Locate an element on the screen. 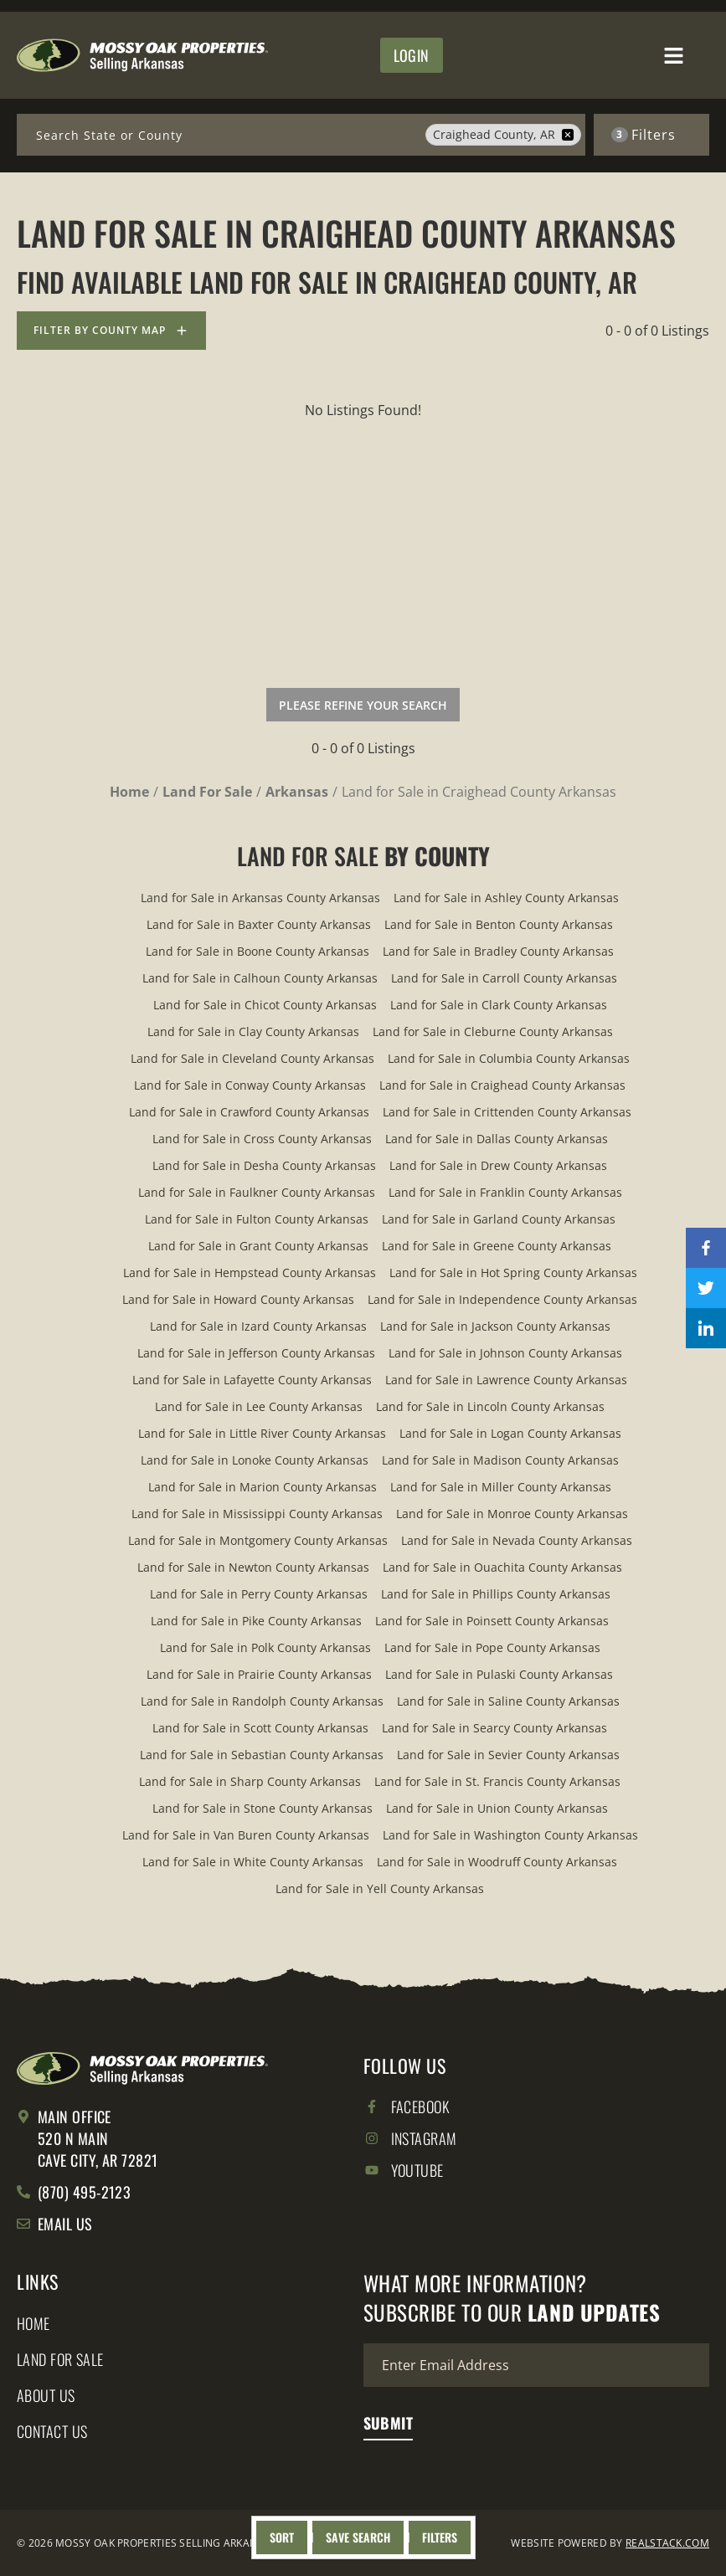  Land for Sale in Sevier County Arkansas is located at coordinates (508, 1755).